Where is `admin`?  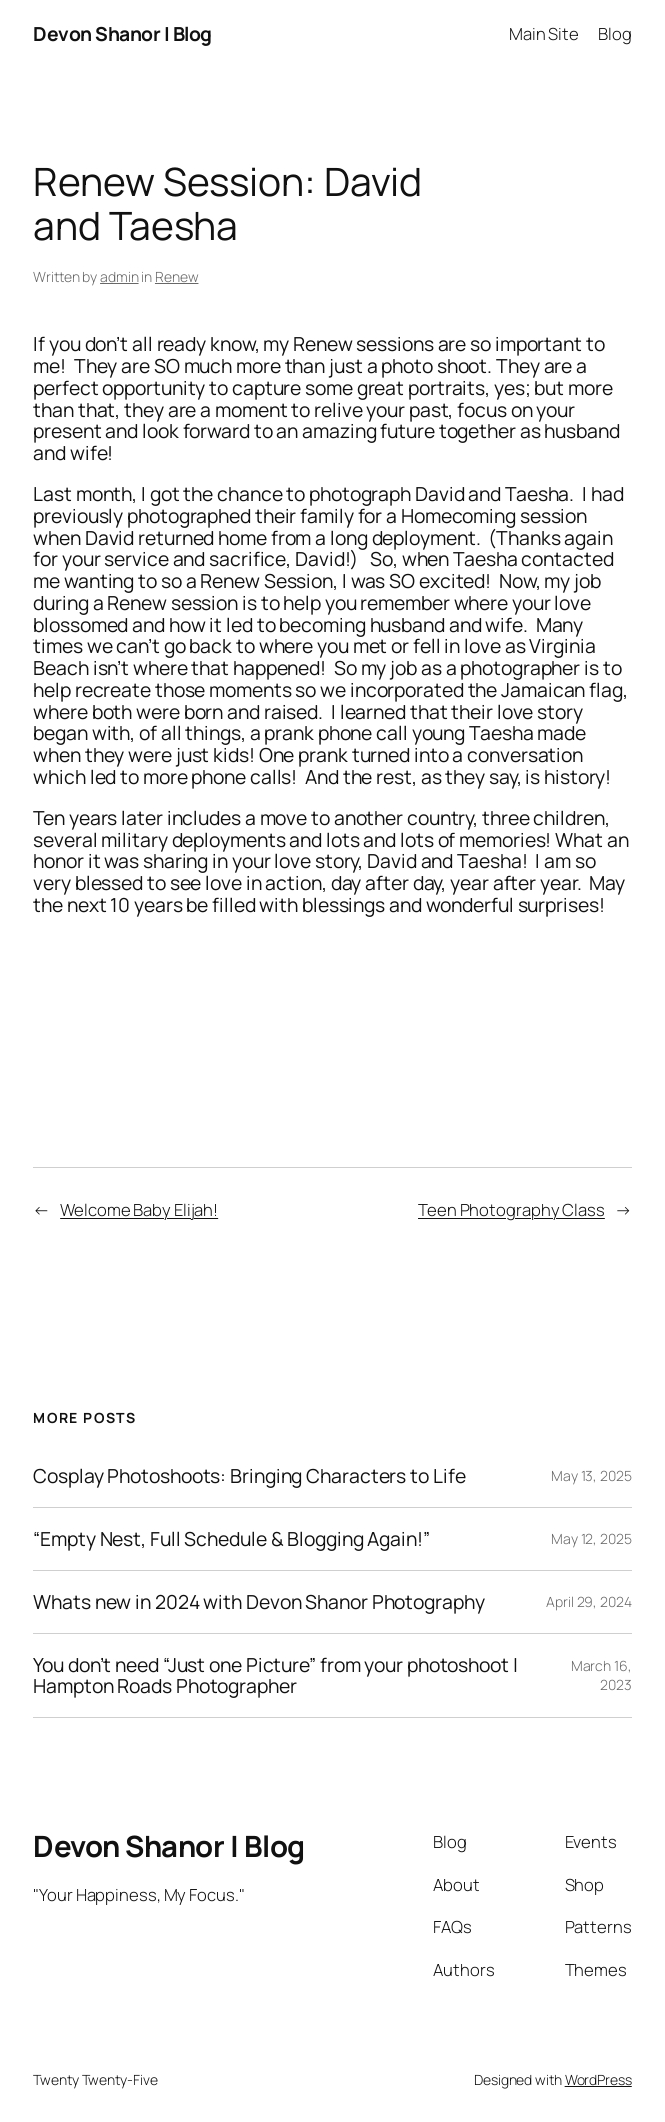 admin is located at coordinates (119, 276).